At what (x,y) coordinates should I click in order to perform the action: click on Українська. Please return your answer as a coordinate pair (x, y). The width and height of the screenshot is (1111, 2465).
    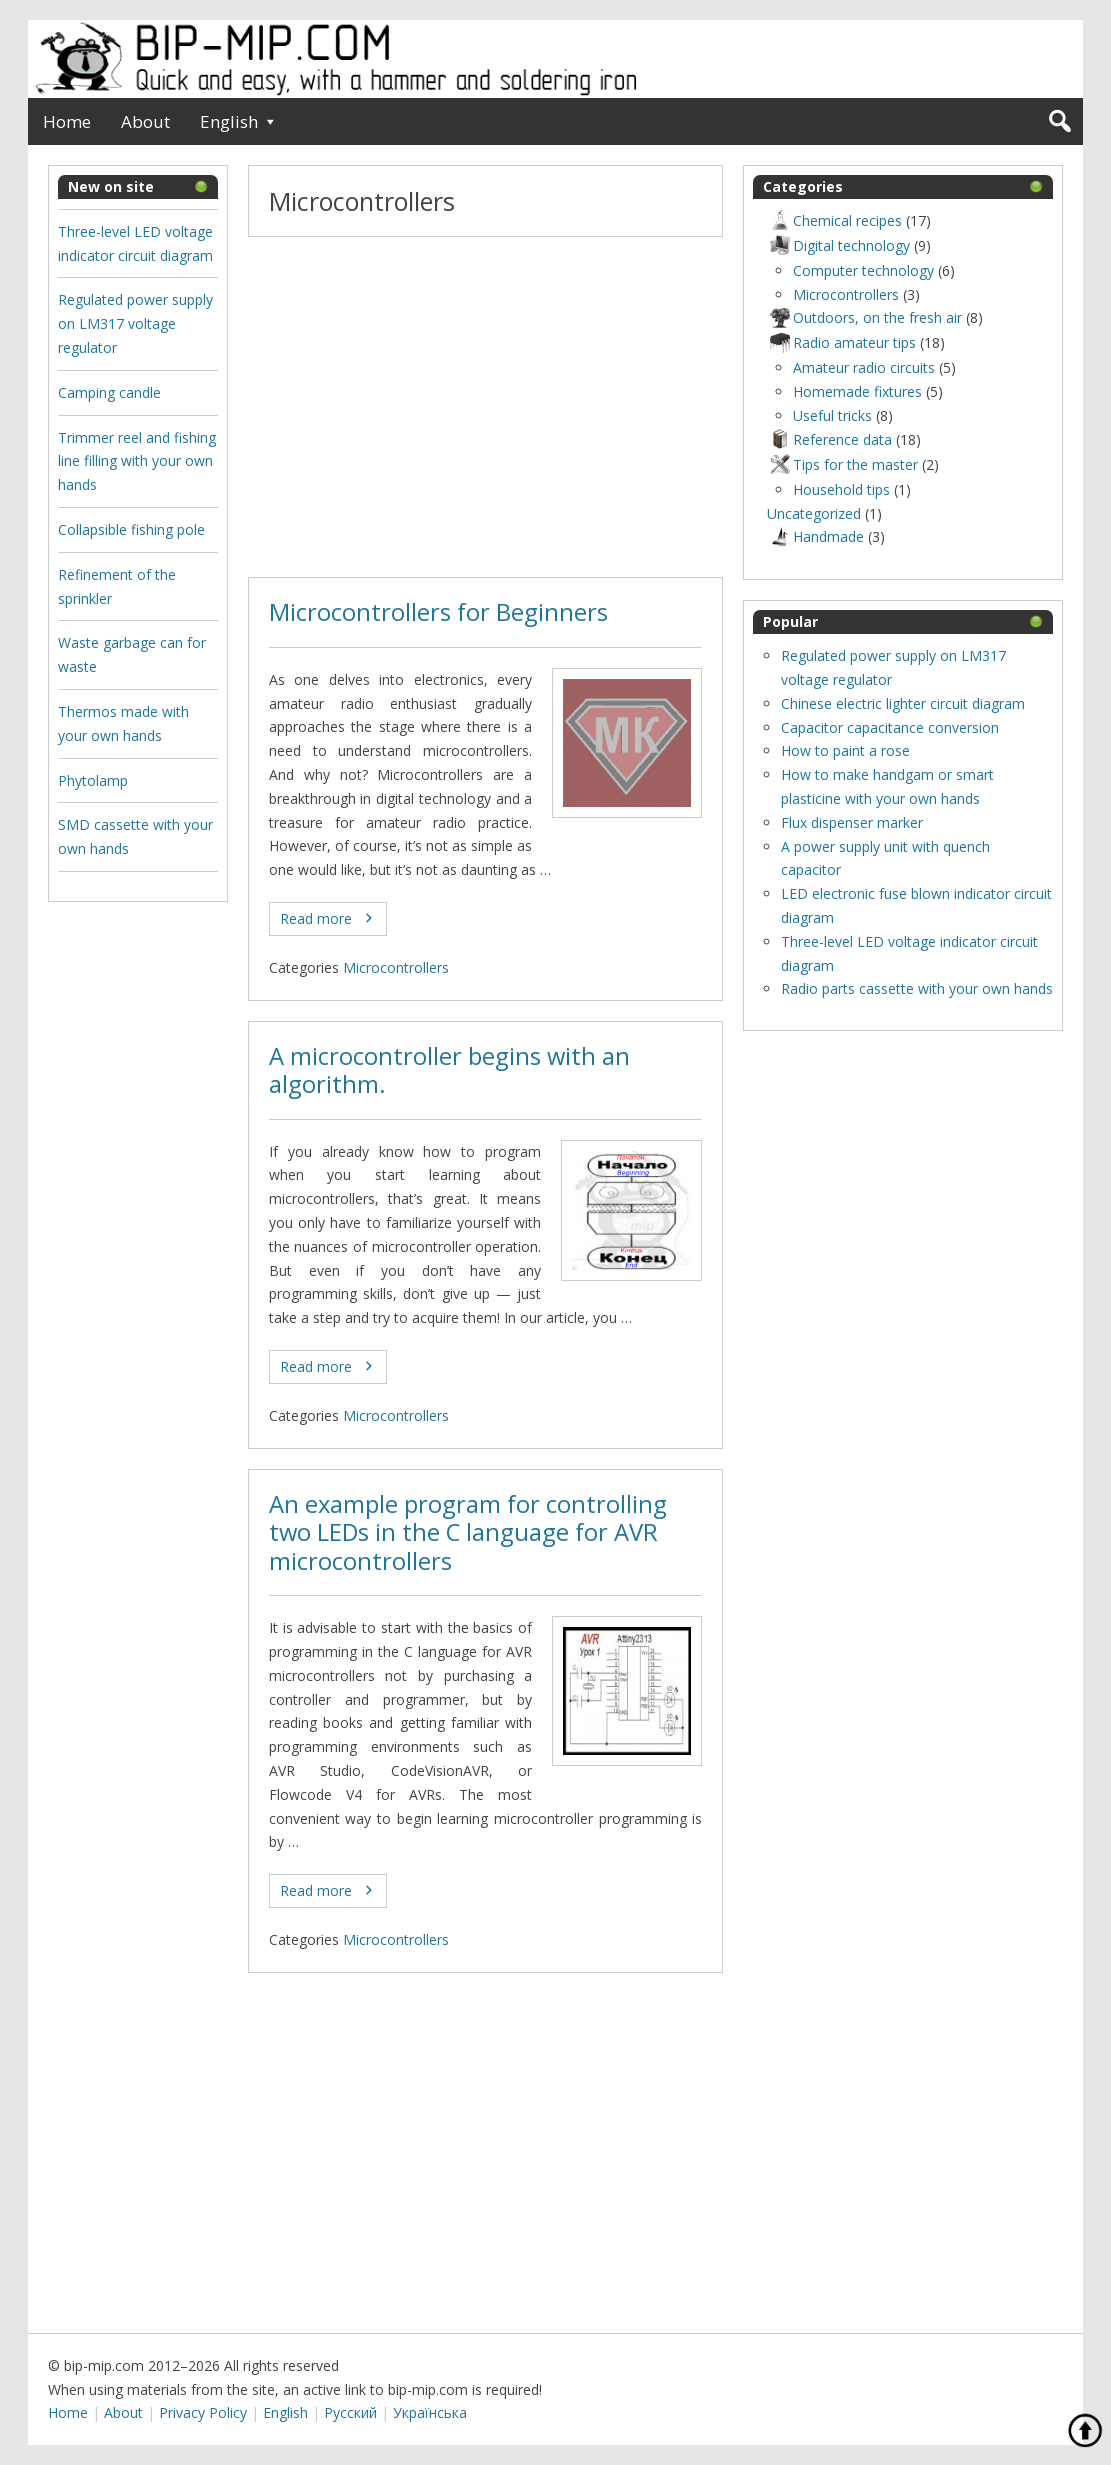
    Looking at the image, I should click on (430, 2412).